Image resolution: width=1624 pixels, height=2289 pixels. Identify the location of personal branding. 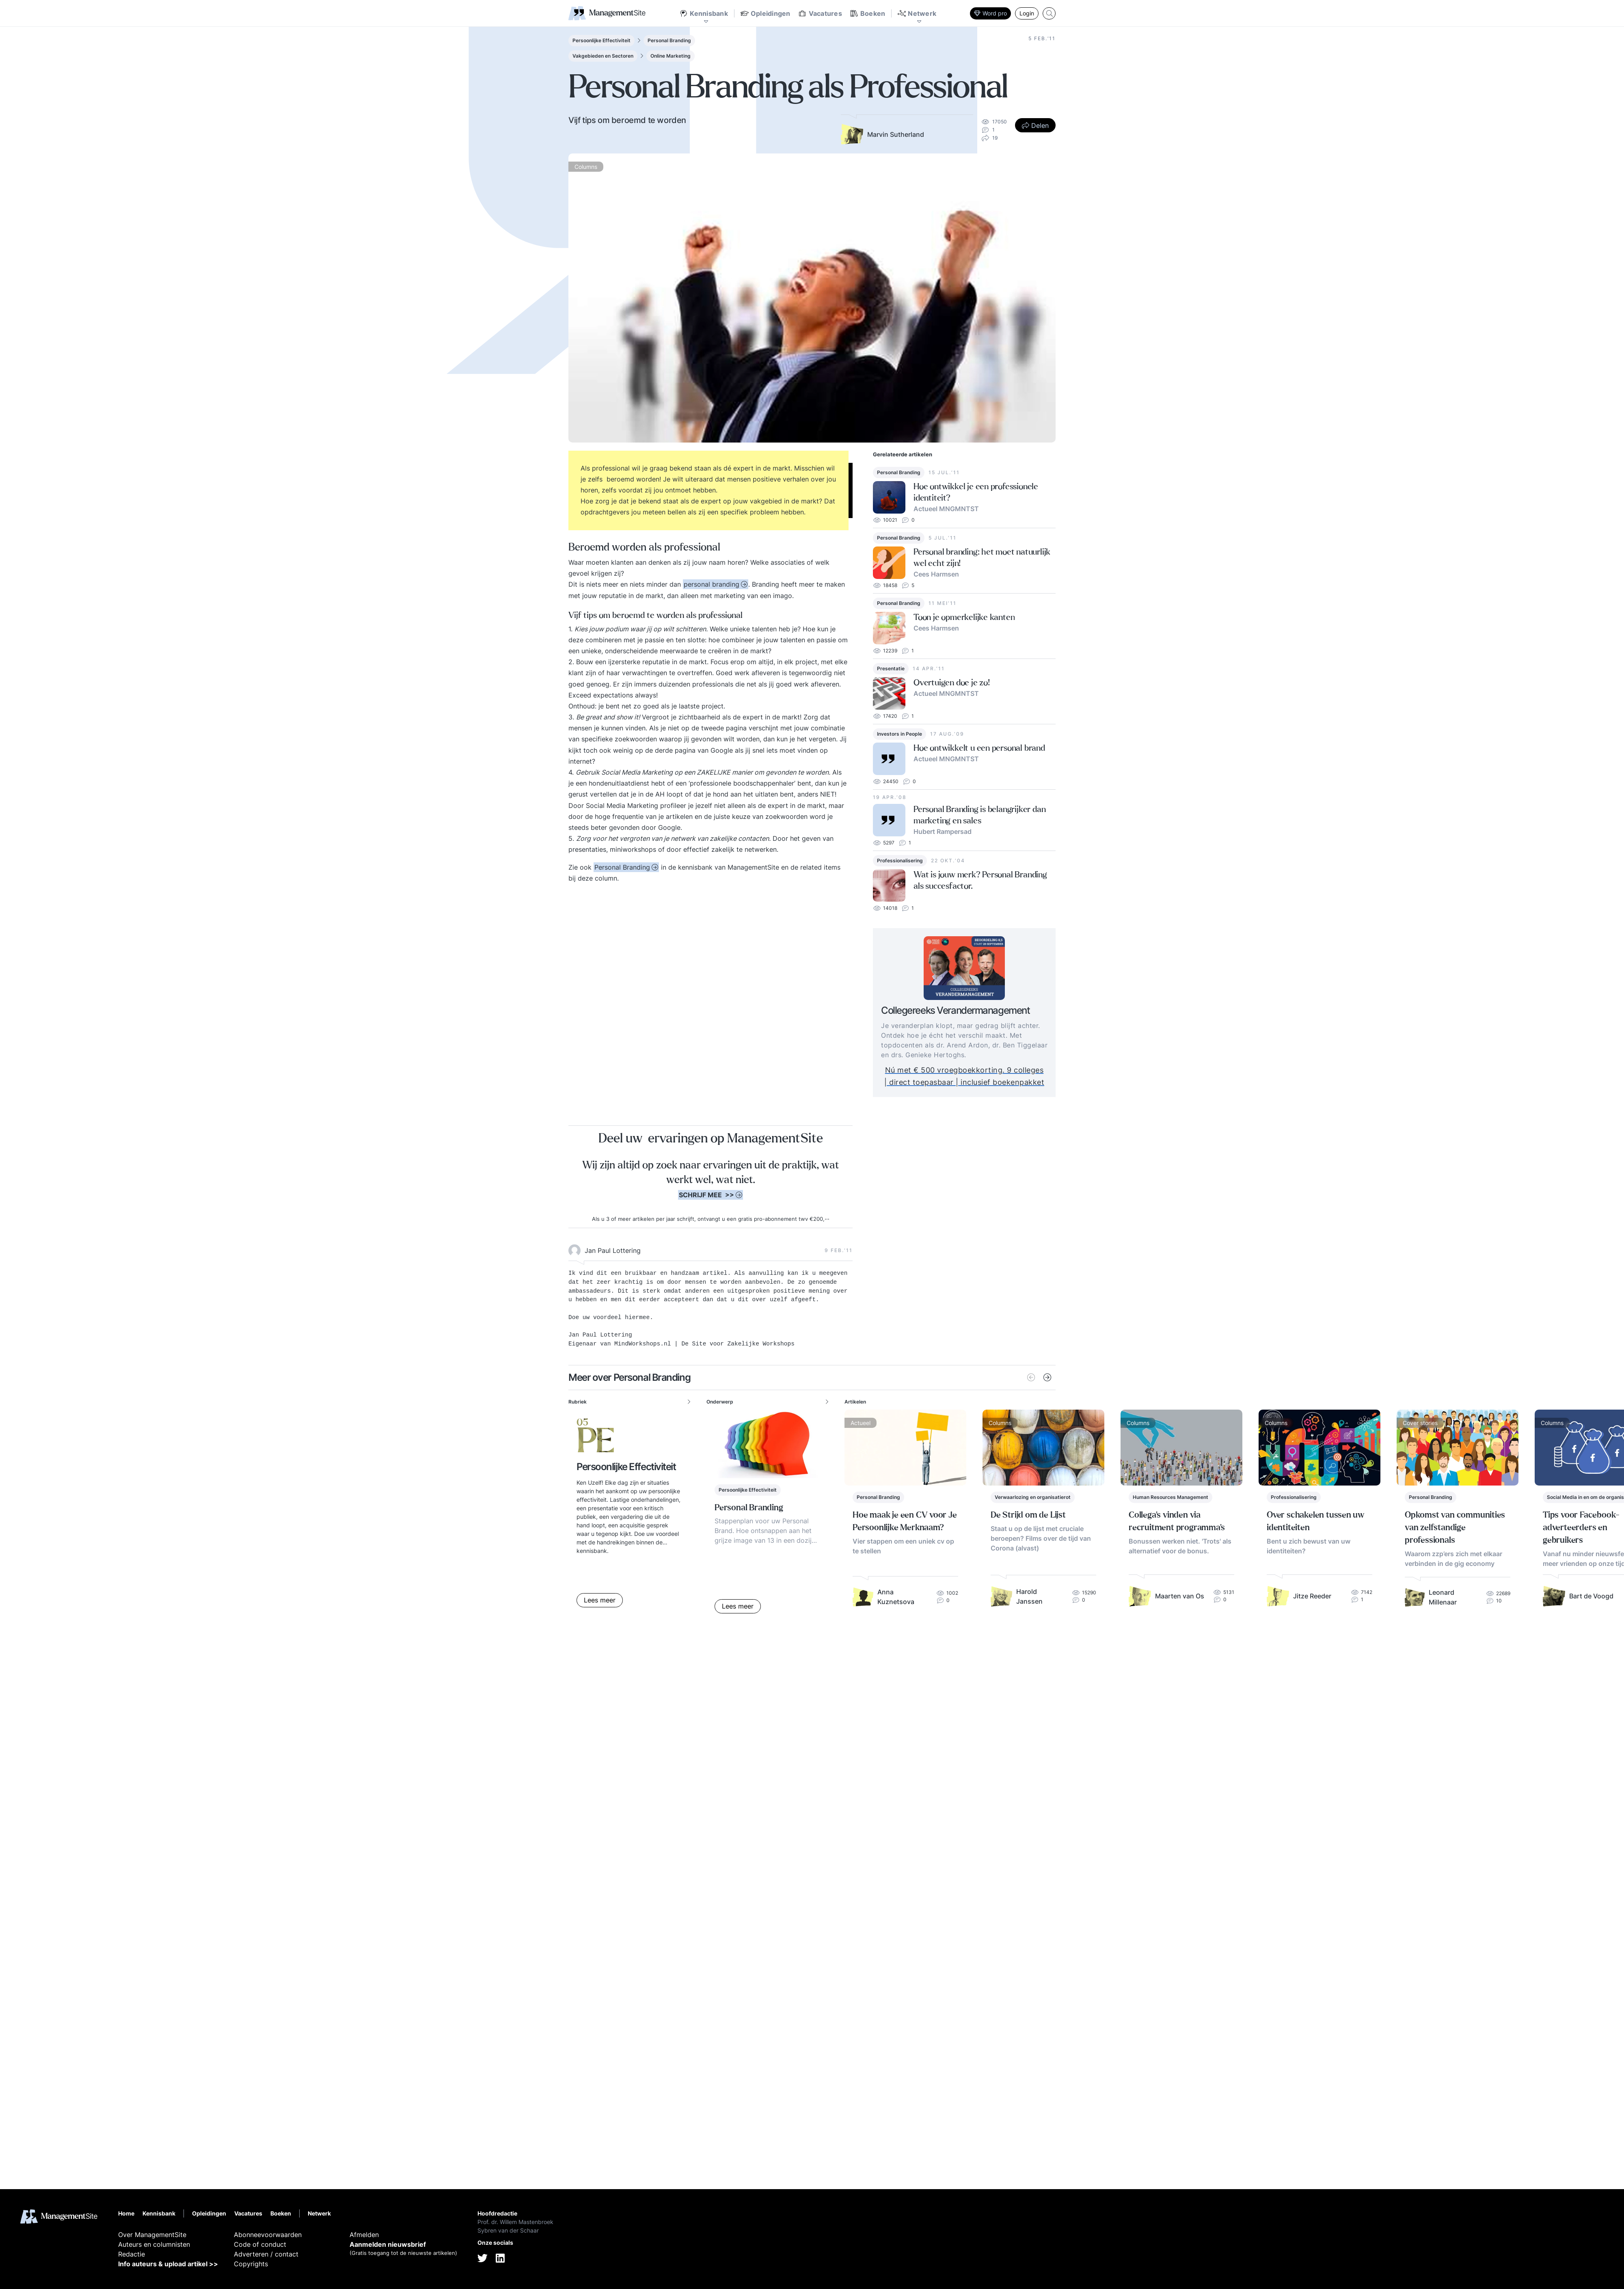
(711, 584).